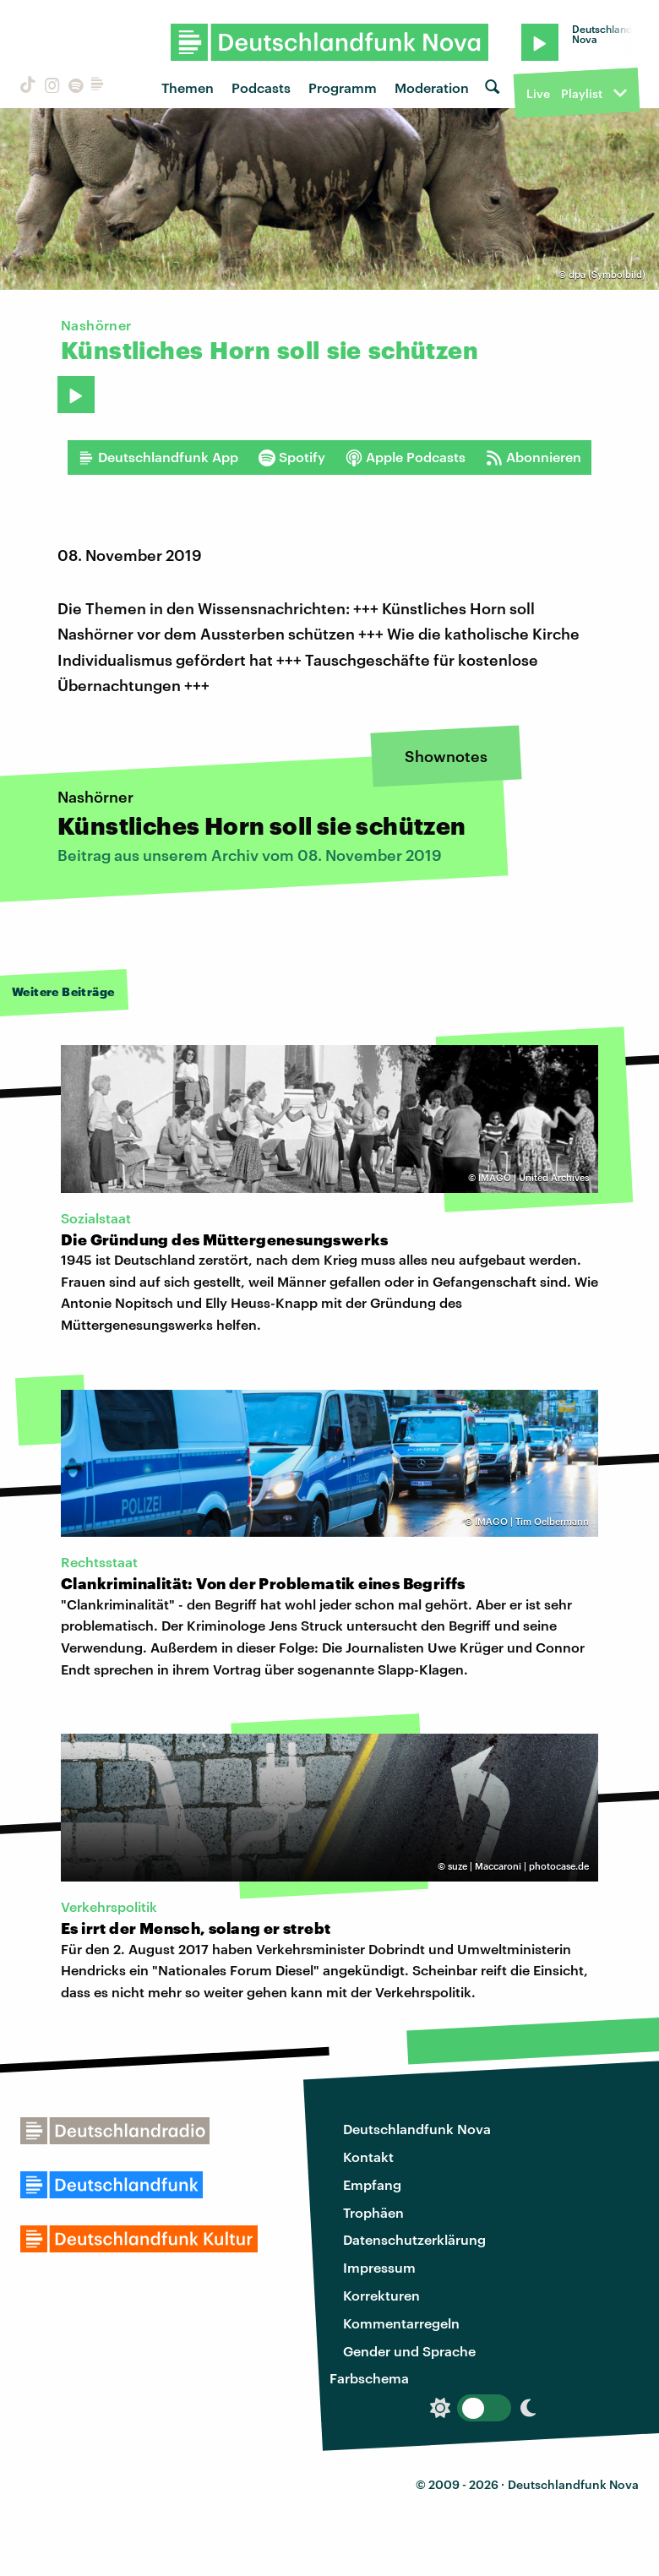 This screenshot has width=659, height=2576. Describe the element at coordinates (406, 457) in the screenshot. I see `Apple Podcasts` at that location.